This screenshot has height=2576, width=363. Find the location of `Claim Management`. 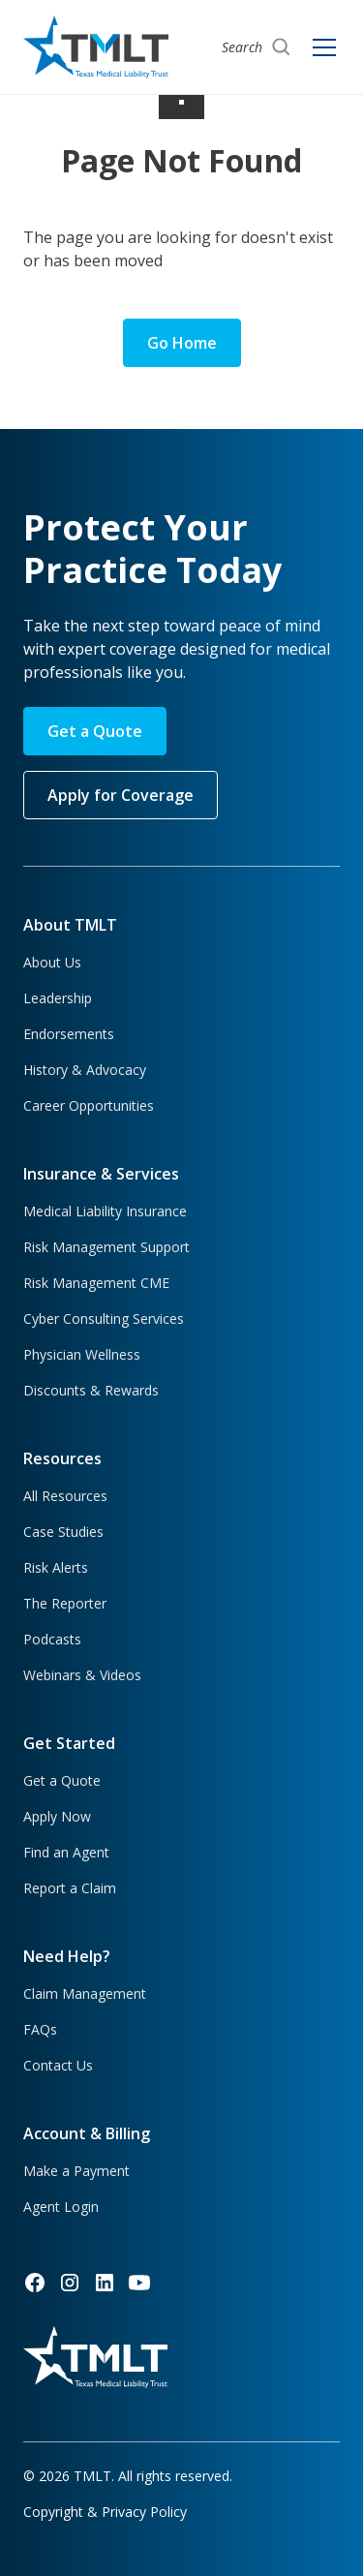

Claim Management is located at coordinates (84, 1993).